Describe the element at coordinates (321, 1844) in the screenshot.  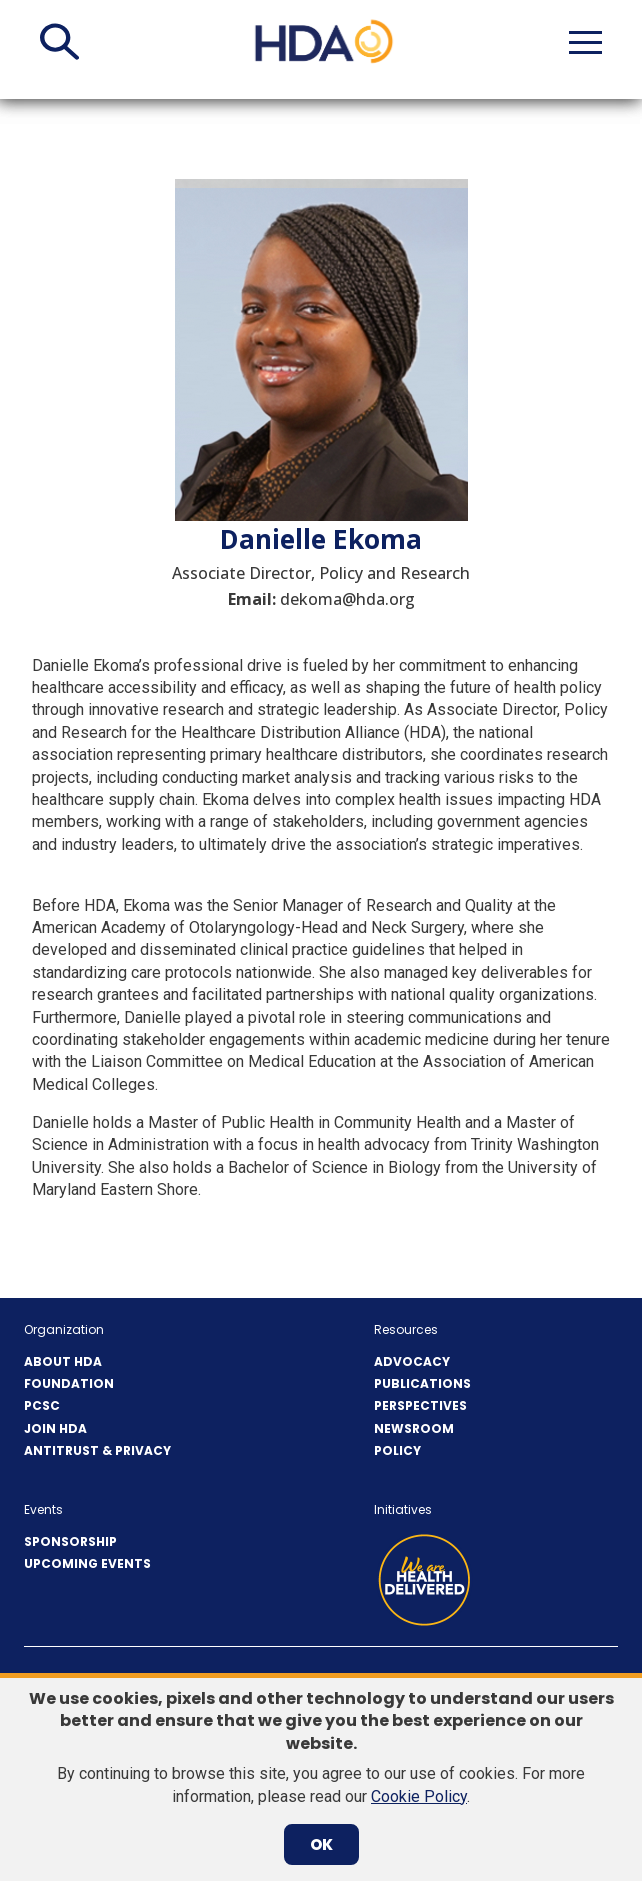
I see `OK` at that location.